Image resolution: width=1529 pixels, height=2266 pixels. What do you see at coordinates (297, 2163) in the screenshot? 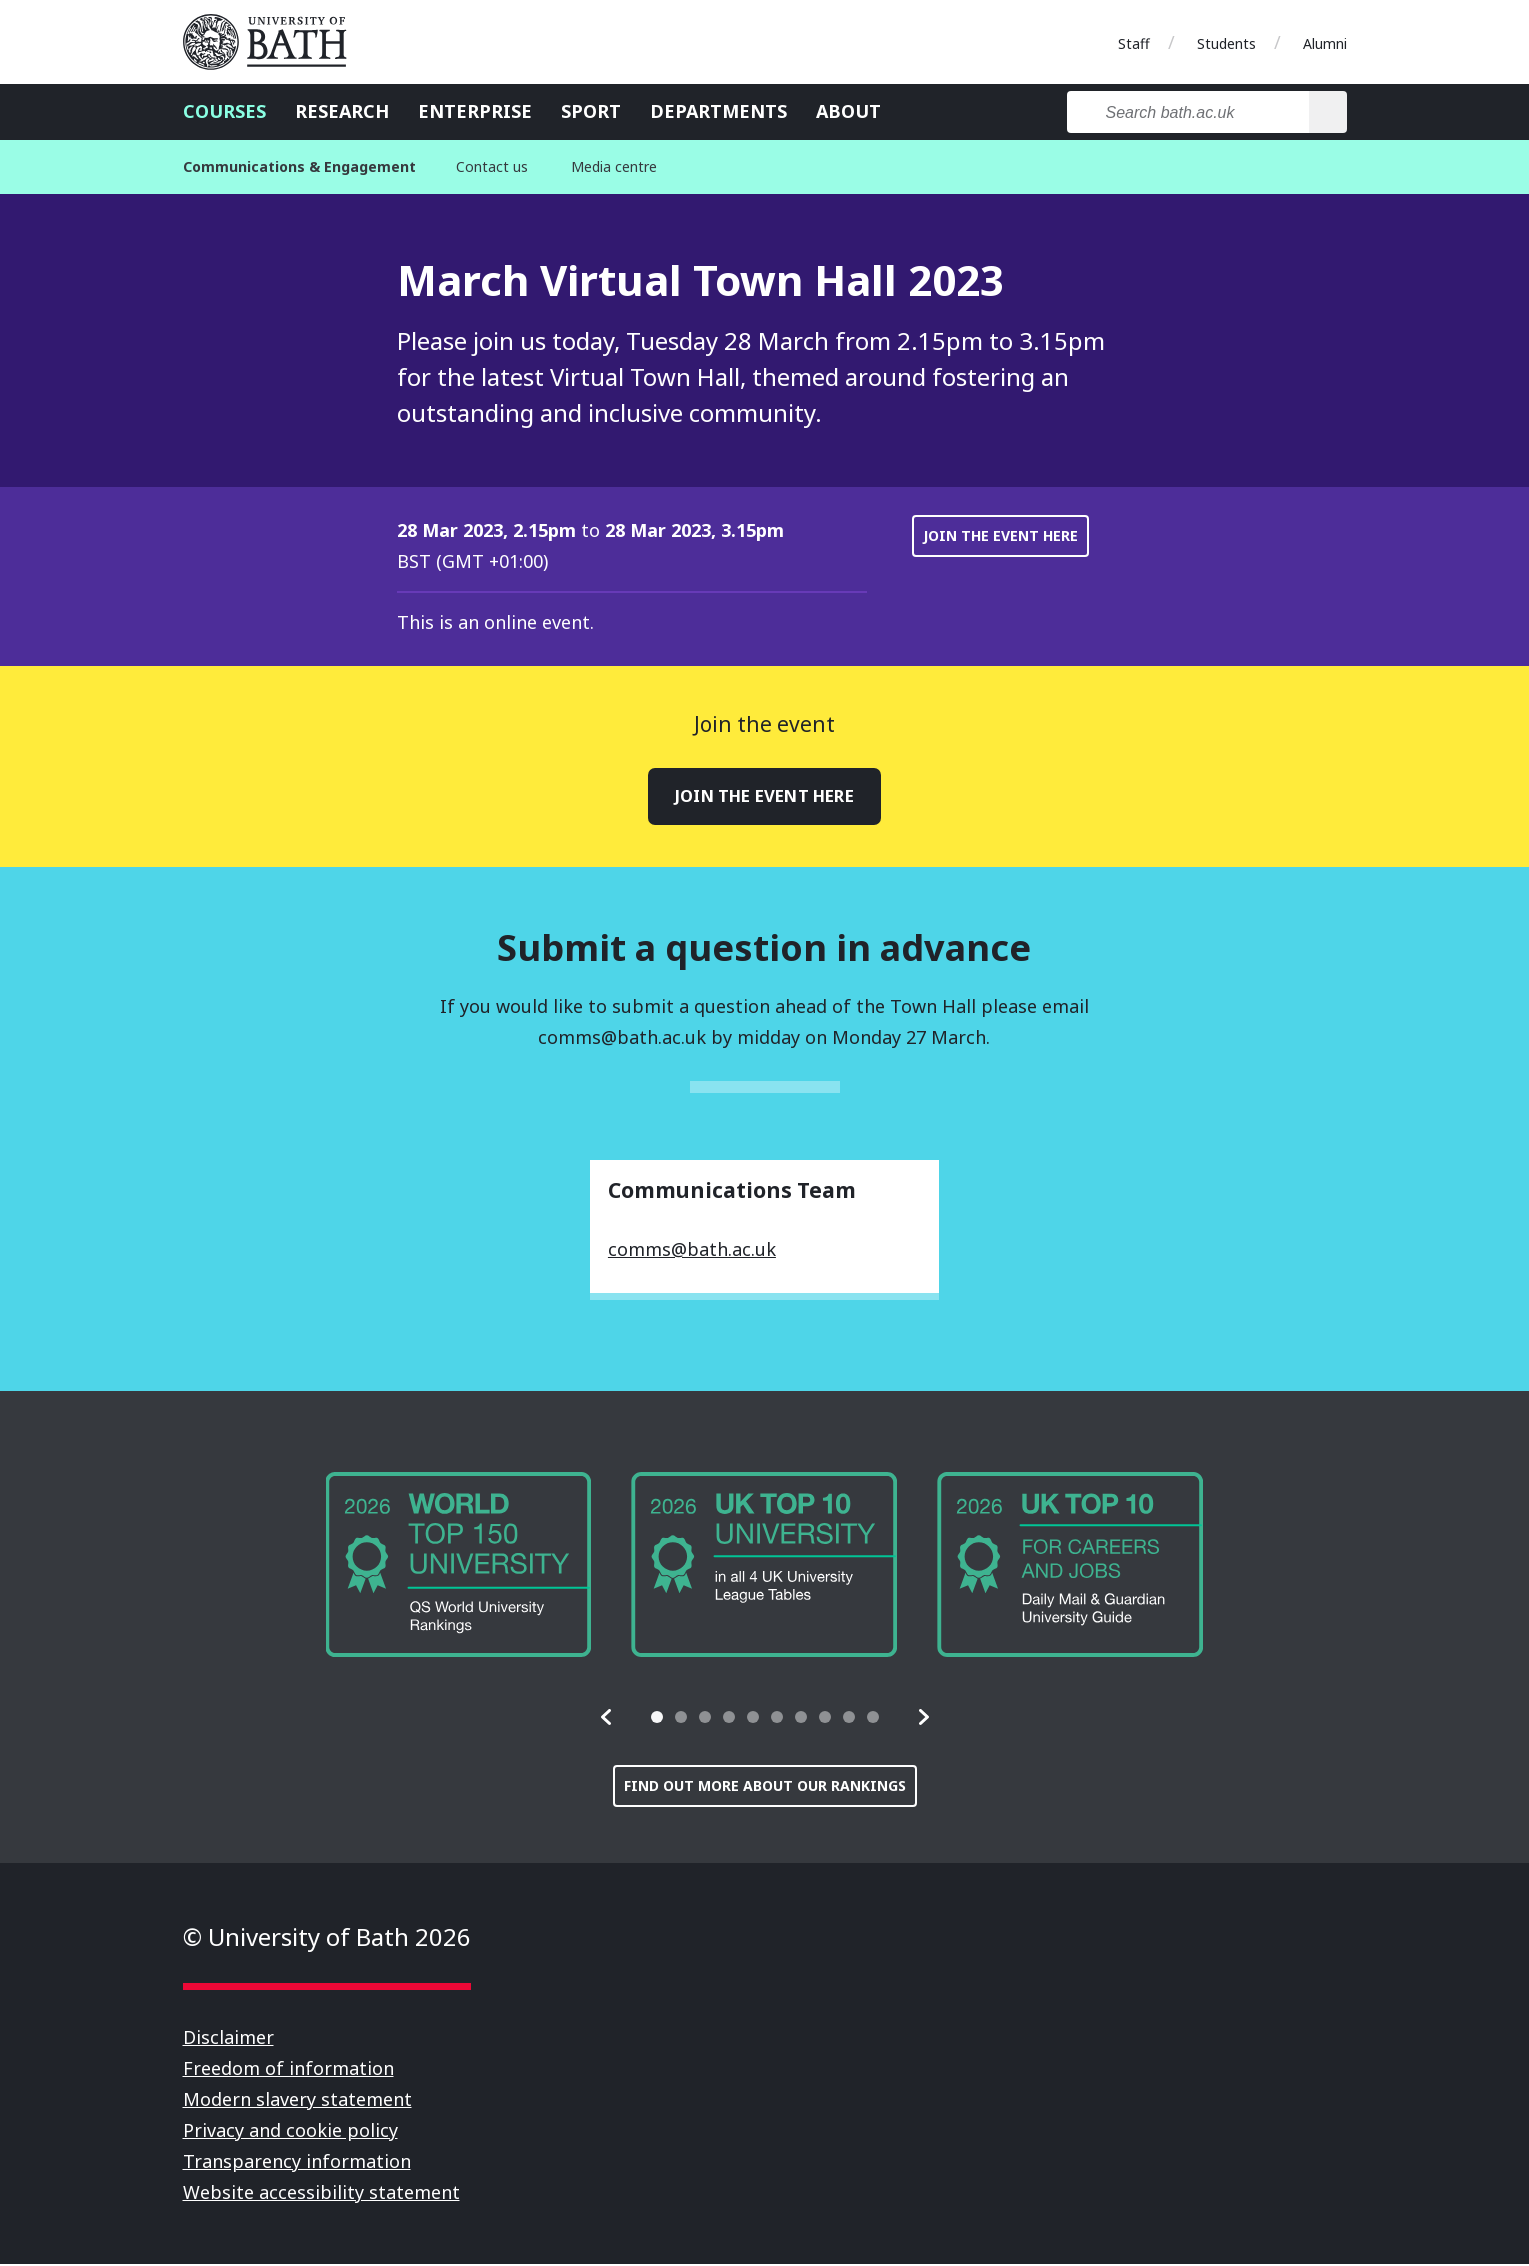
I see `Transparency information` at bounding box center [297, 2163].